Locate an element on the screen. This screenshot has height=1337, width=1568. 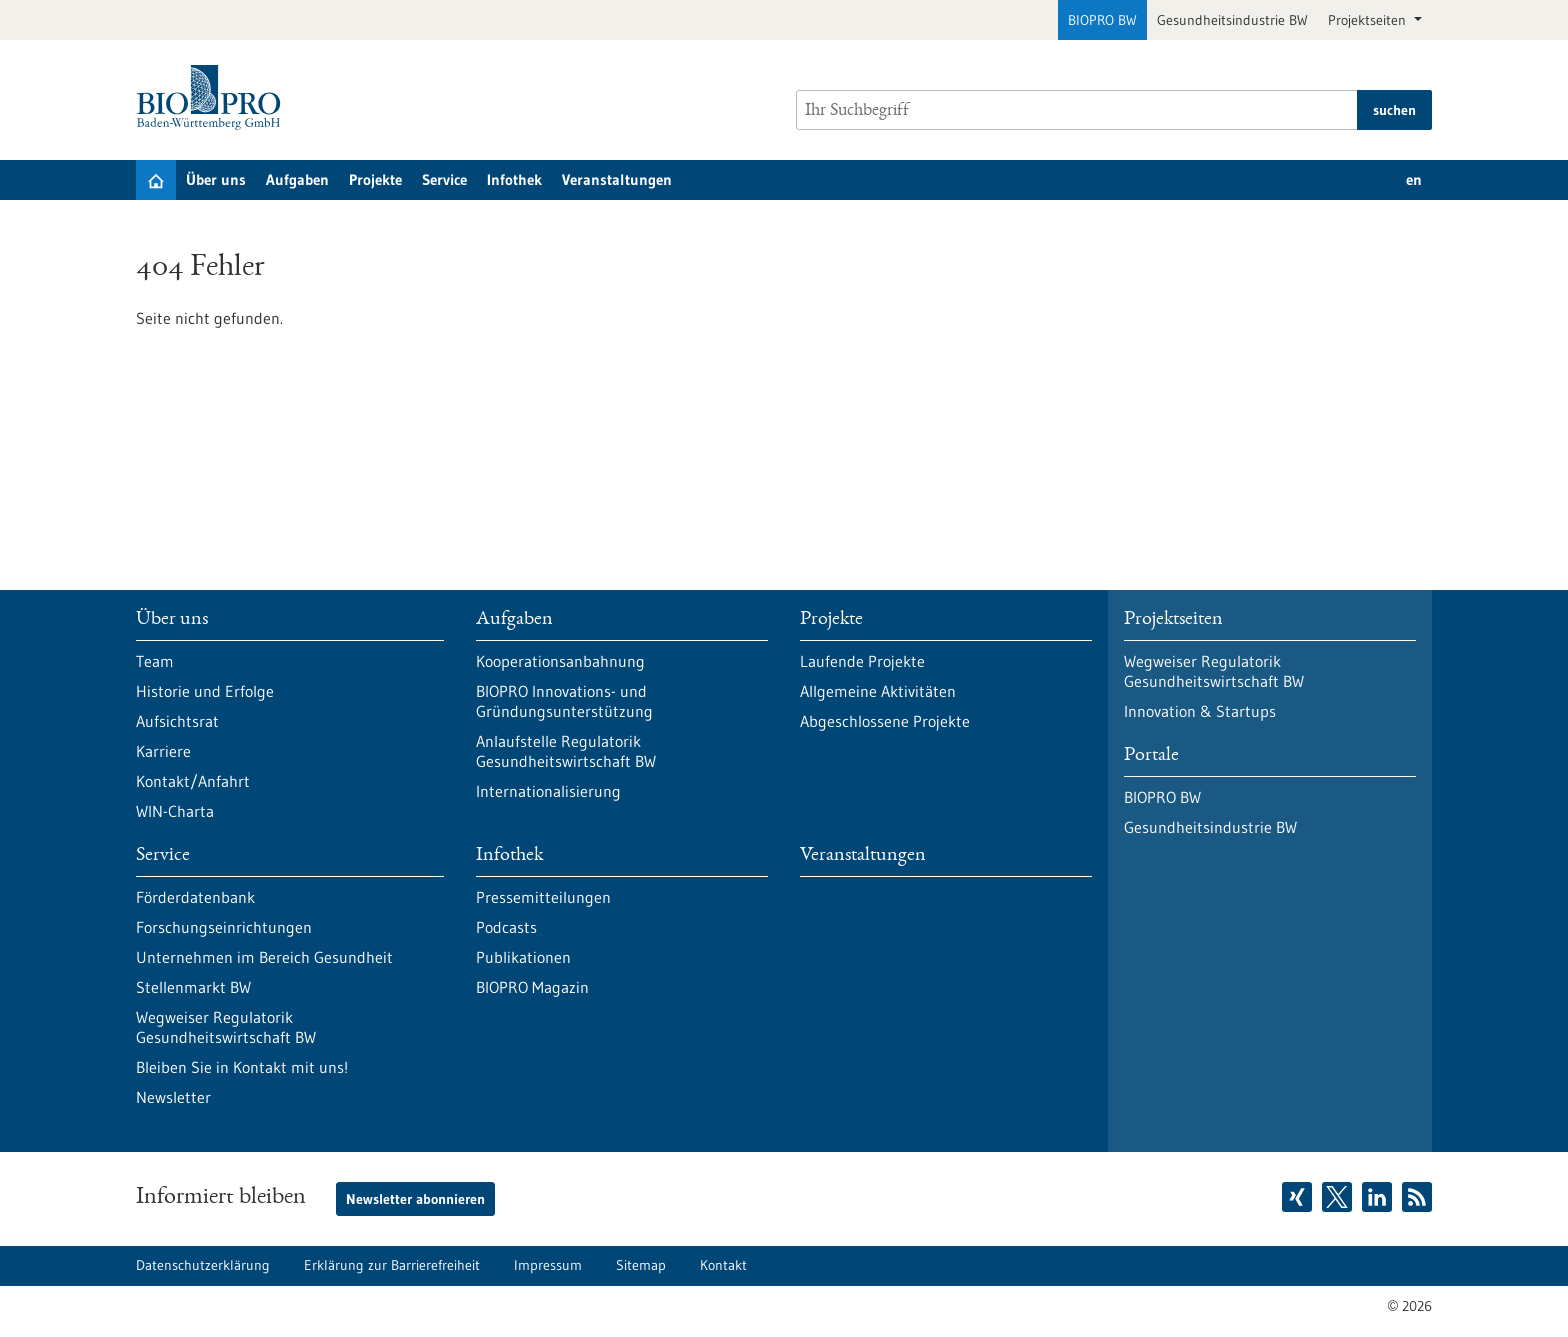
Historie und Erfolge is located at coordinates (205, 691).